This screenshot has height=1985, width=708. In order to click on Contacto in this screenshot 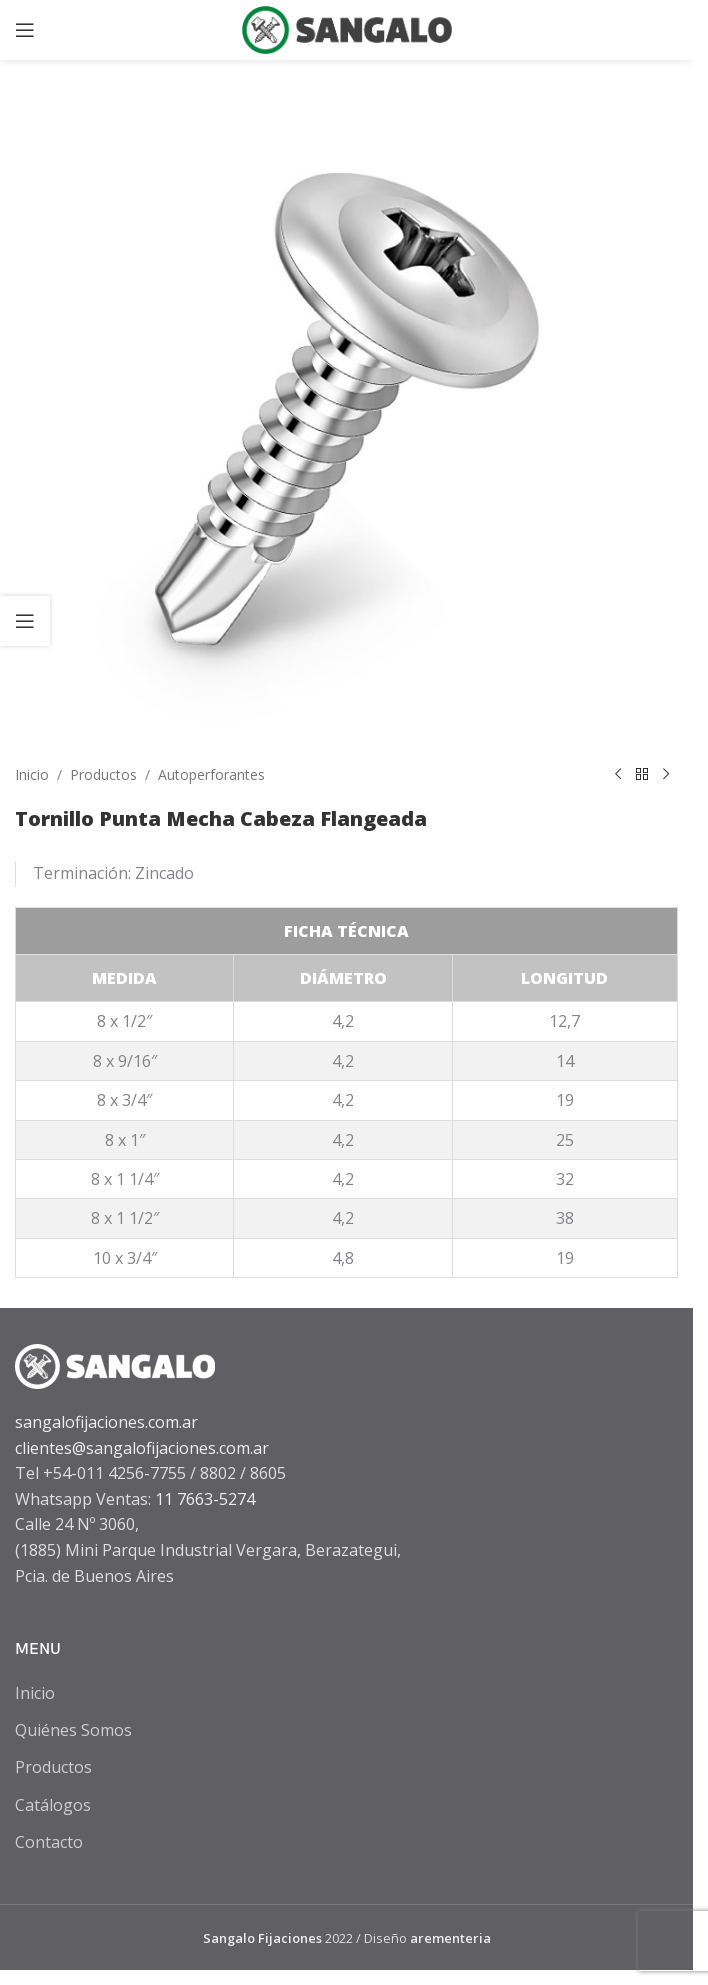, I will do `click(49, 1842)`.